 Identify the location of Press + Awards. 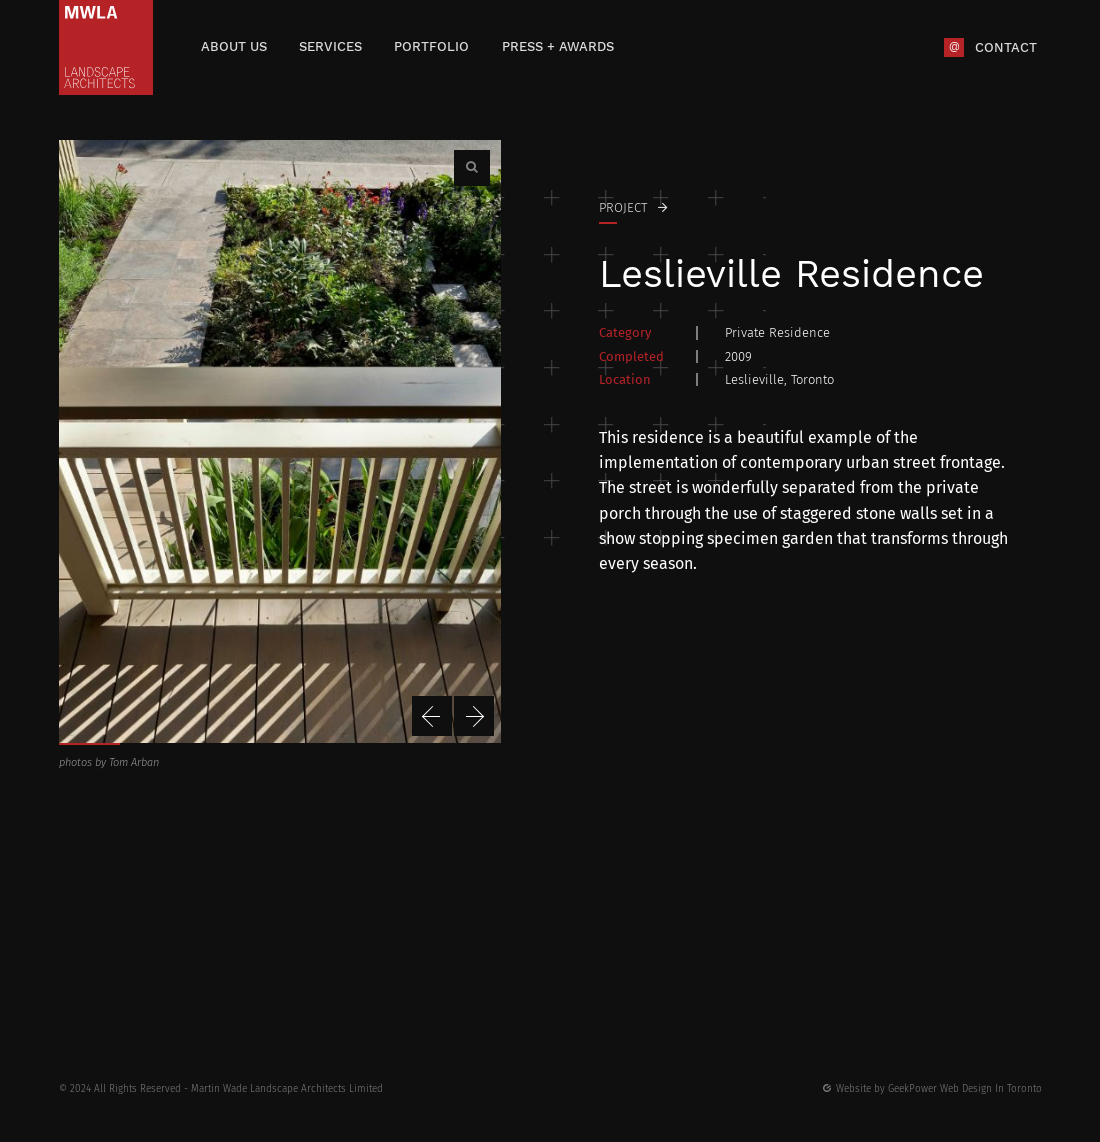
(558, 46).